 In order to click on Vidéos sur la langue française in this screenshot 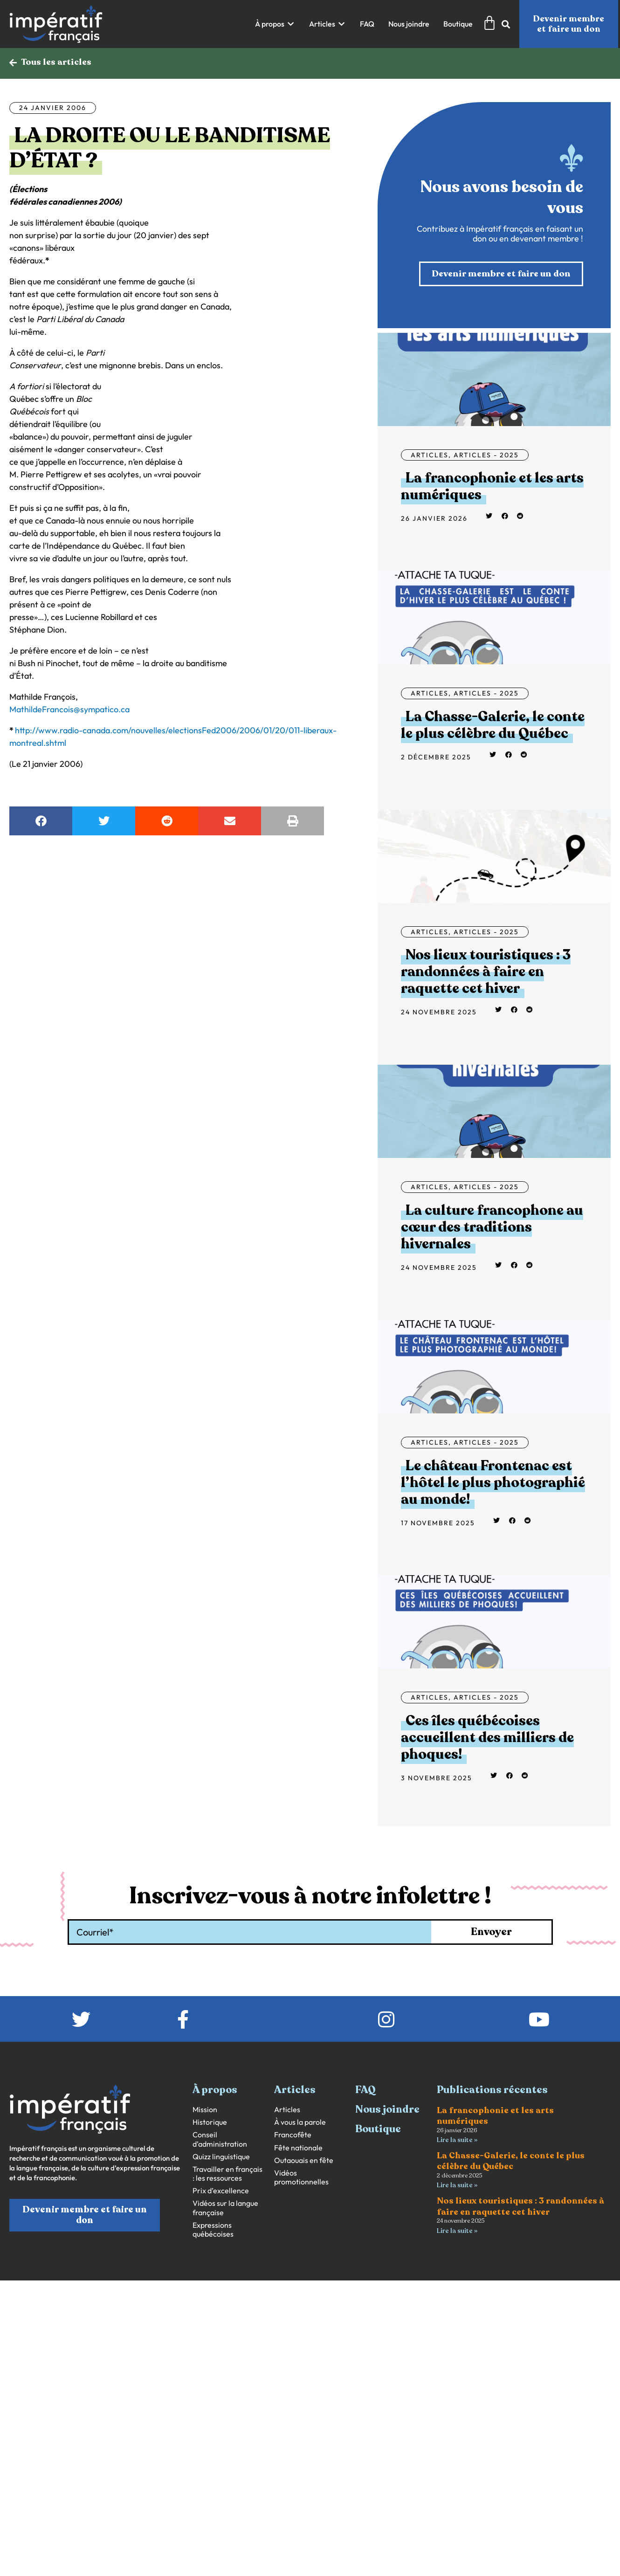, I will do `click(225, 2209)`.